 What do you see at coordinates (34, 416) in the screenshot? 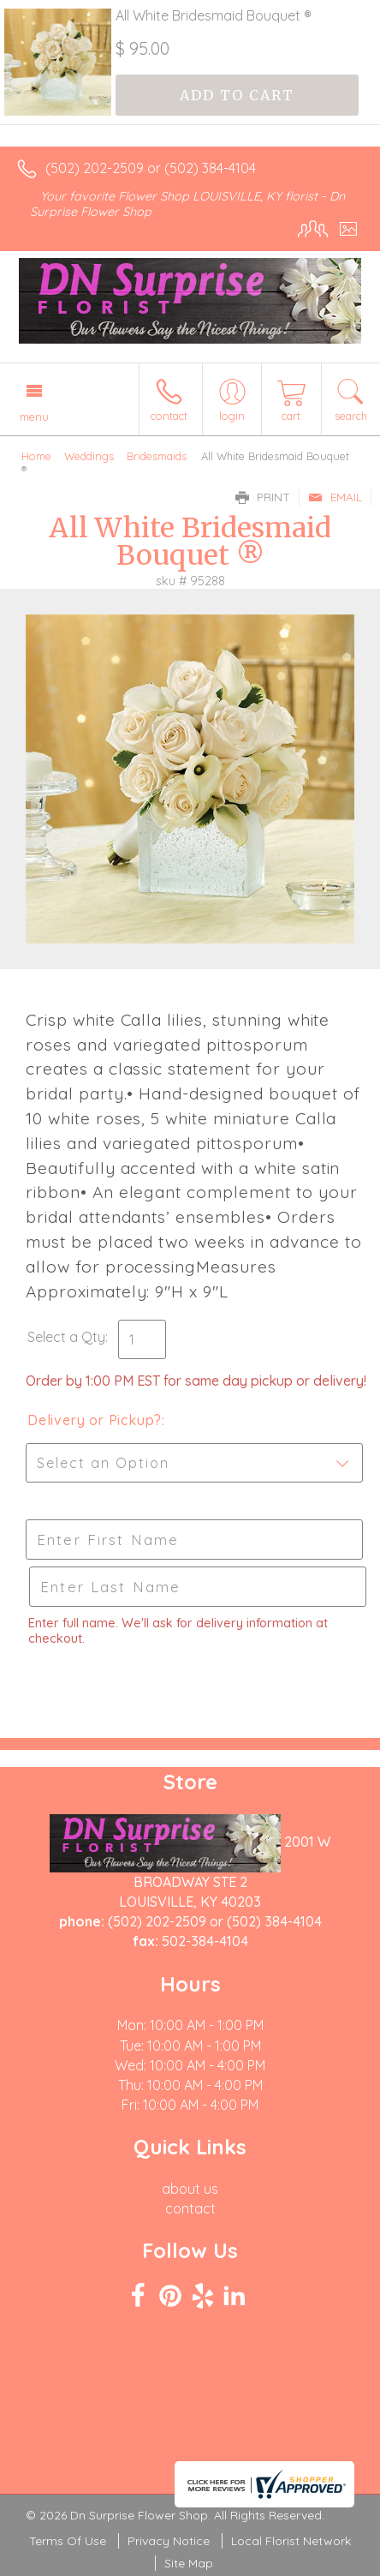
I see `Menu` at bounding box center [34, 416].